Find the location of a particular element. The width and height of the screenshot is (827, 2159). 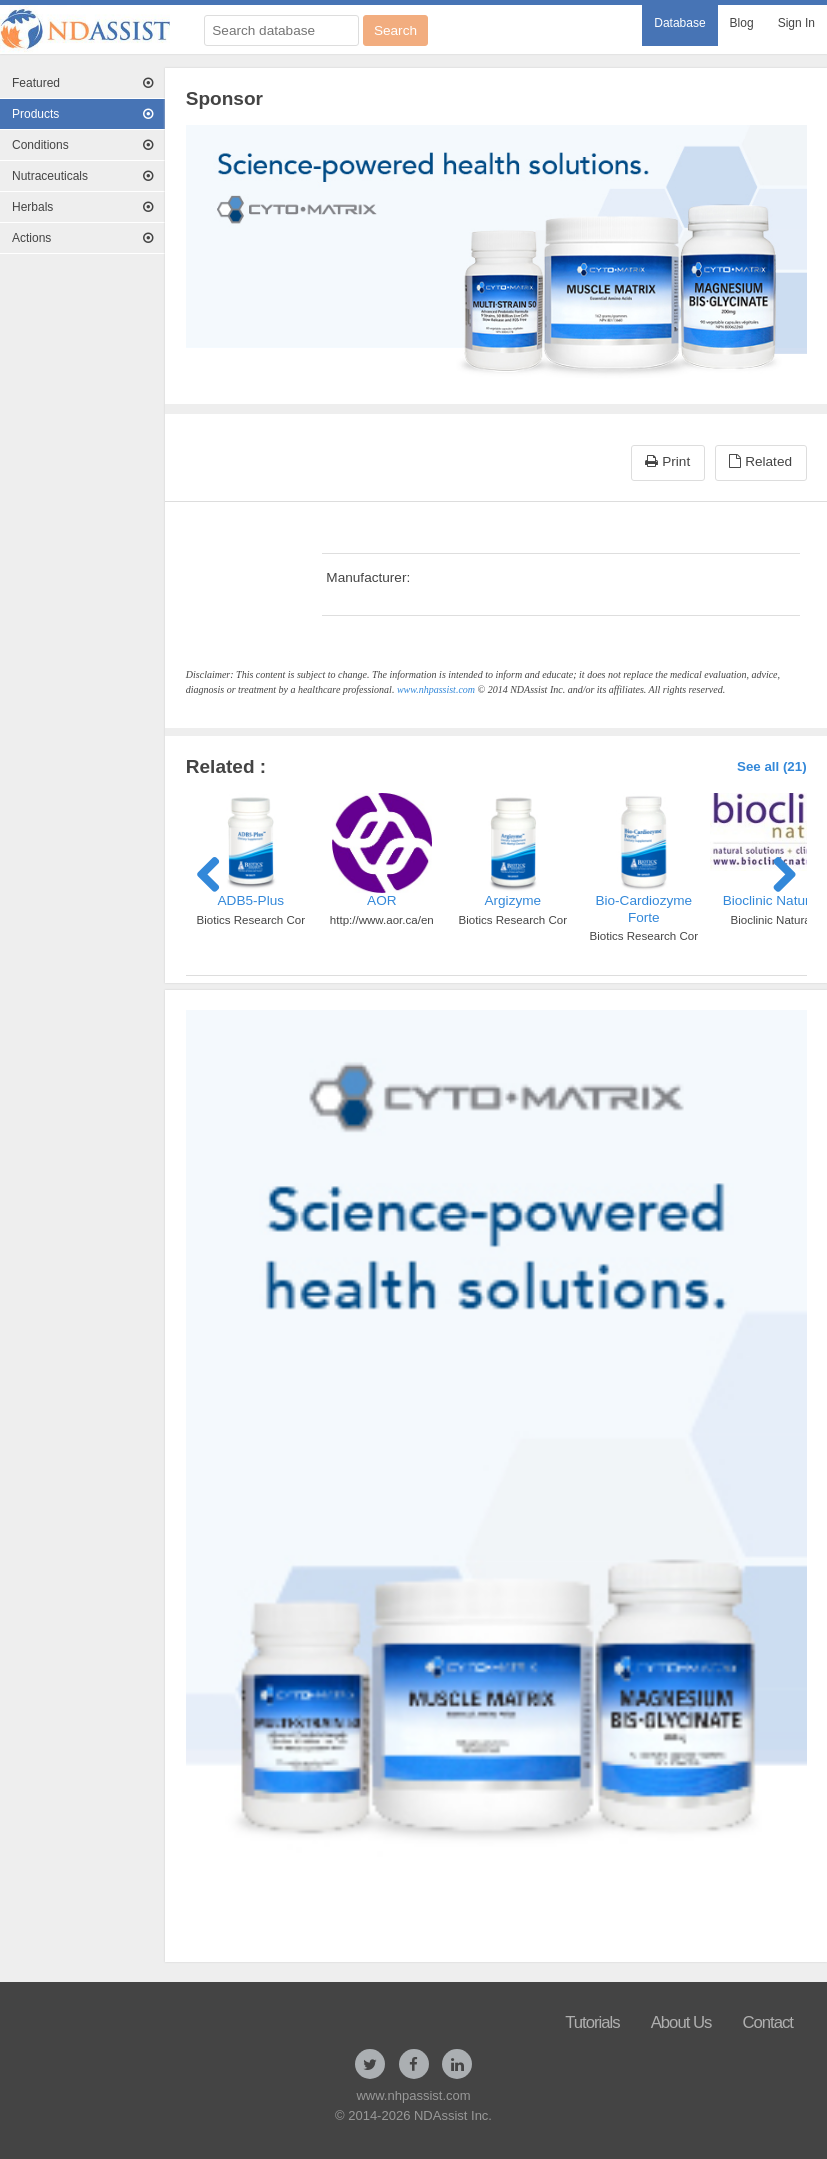

Featured is located at coordinates (82, 83).